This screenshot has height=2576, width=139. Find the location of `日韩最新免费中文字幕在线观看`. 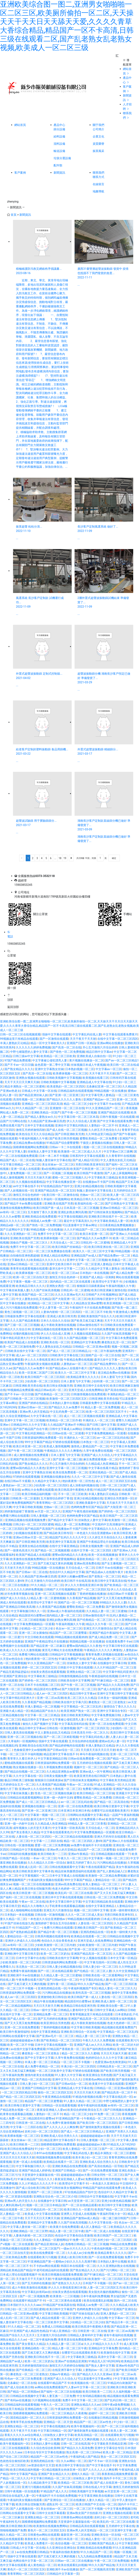

日韩最新免费中文字幕在线观看 is located at coordinates (25, 1316).